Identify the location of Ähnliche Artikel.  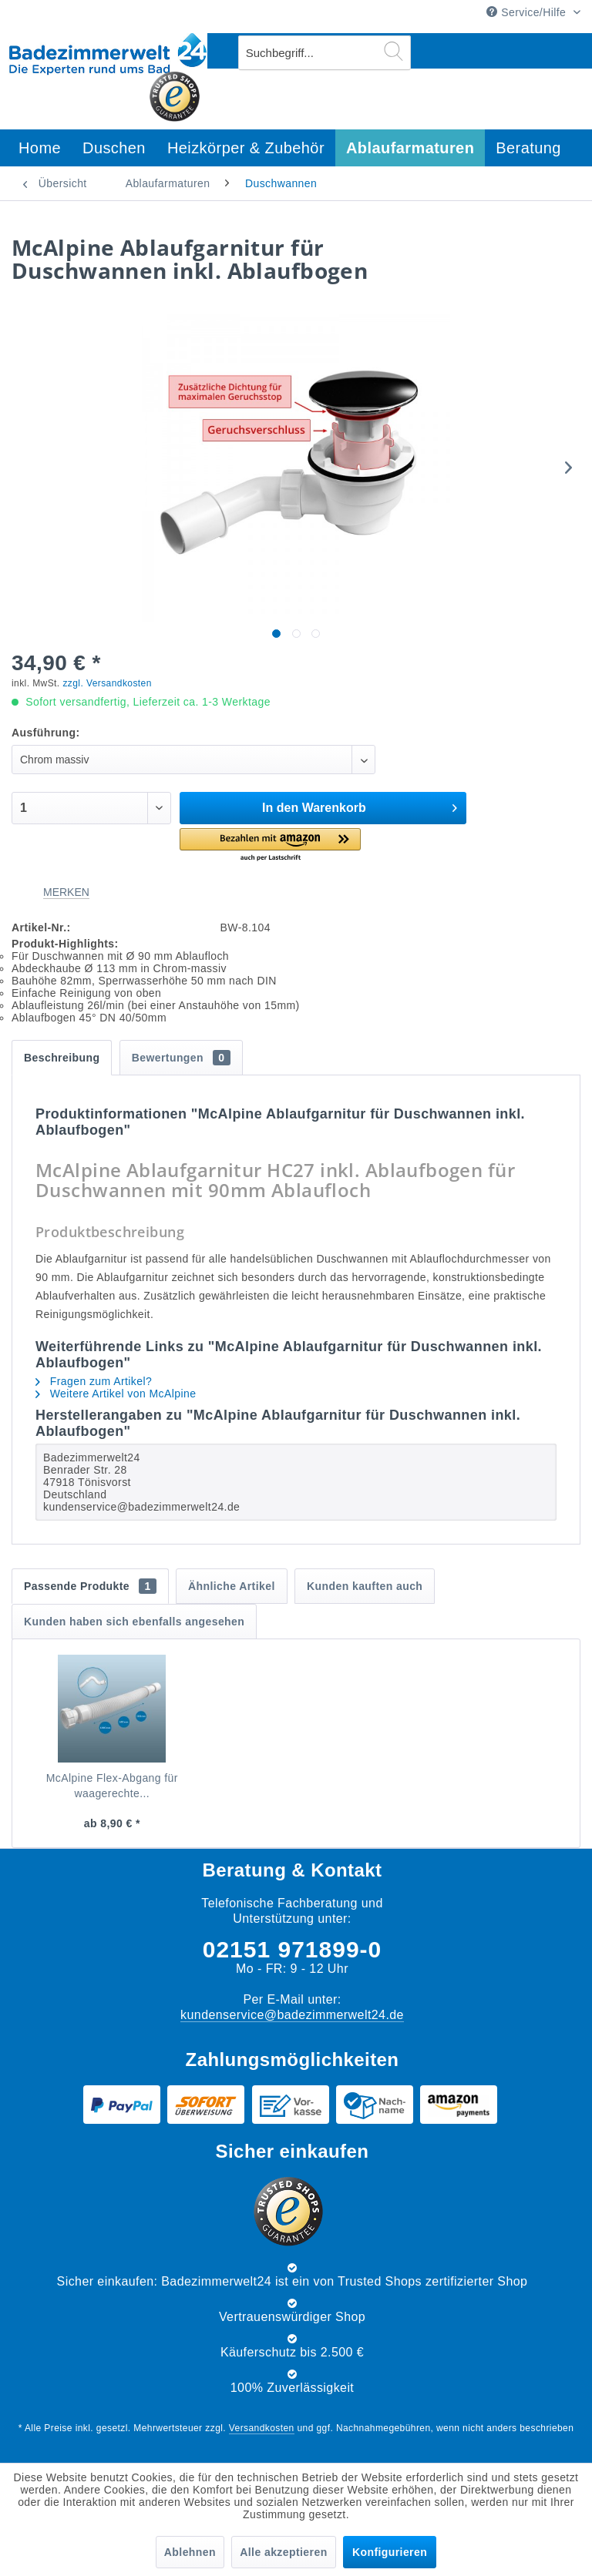
(231, 1586).